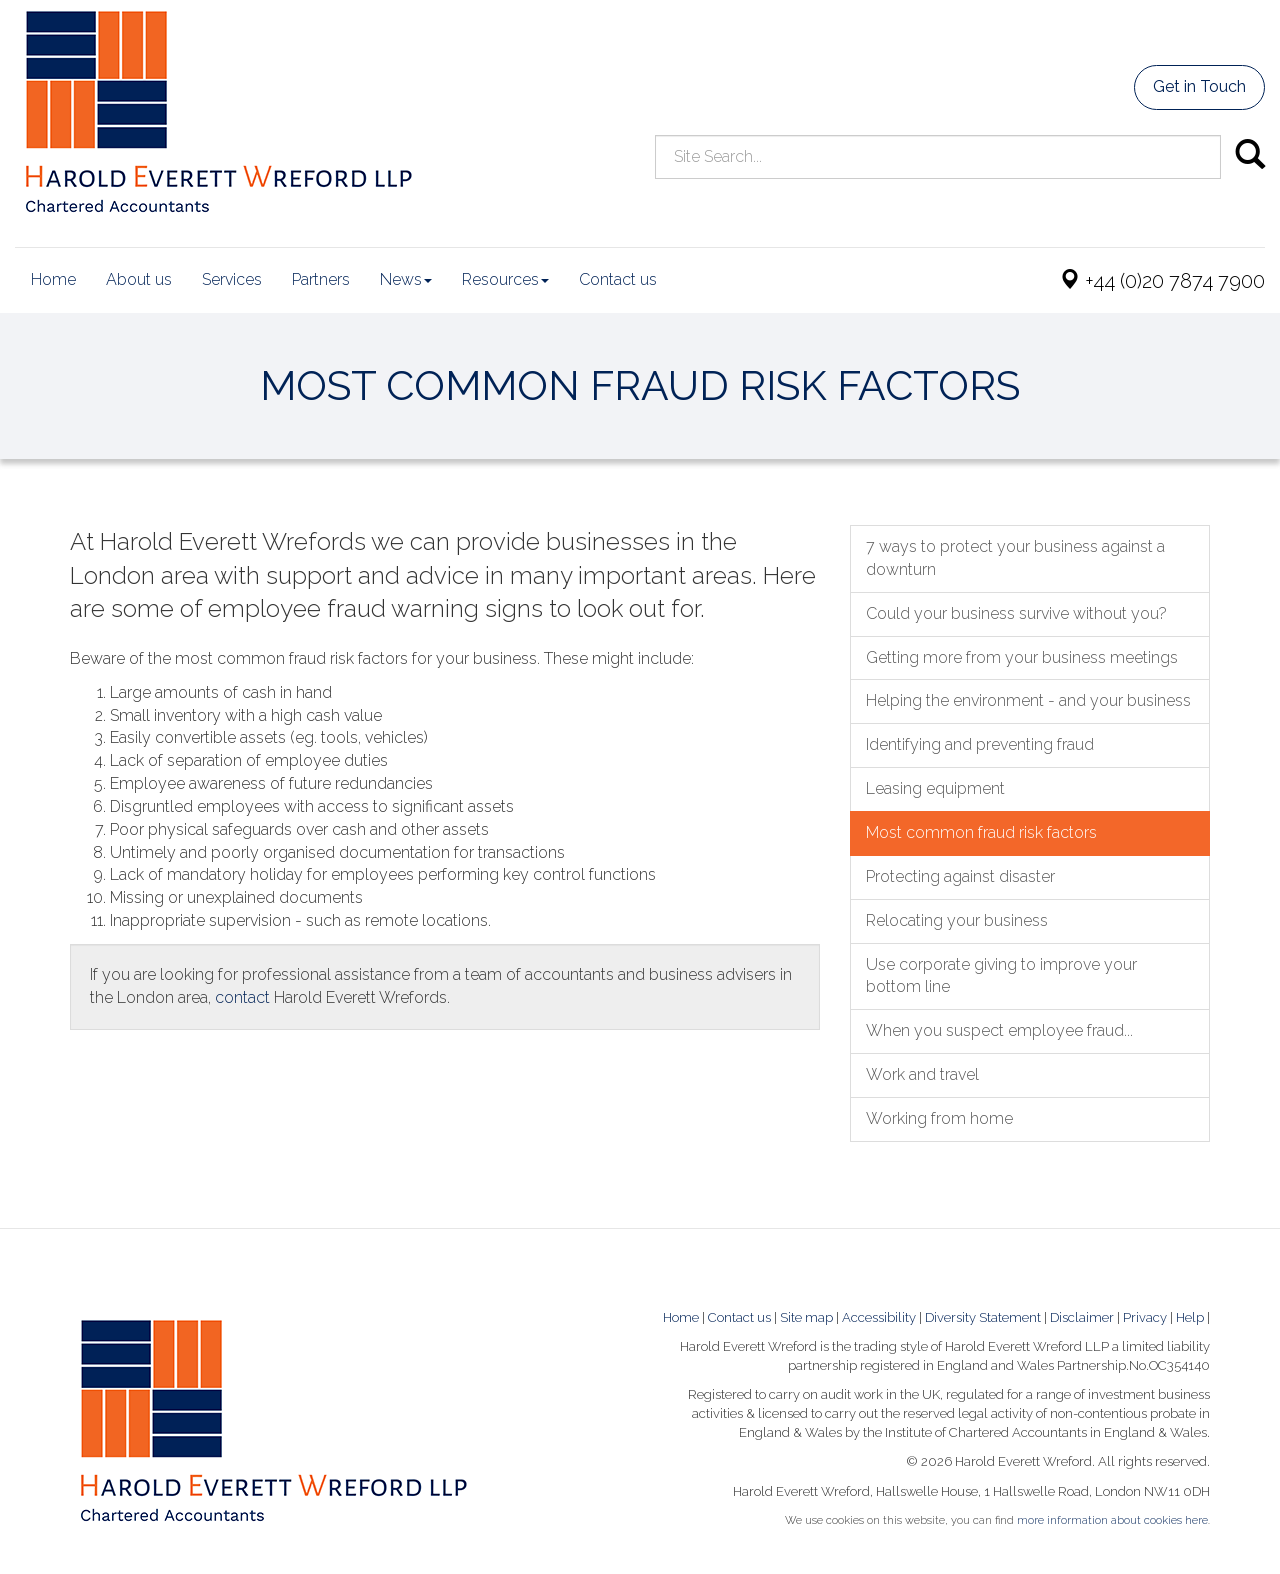  What do you see at coordinates (1022, 657) in the screenshot?
I see `Getting more from your business meetings` at bounding box center [1022, 657].